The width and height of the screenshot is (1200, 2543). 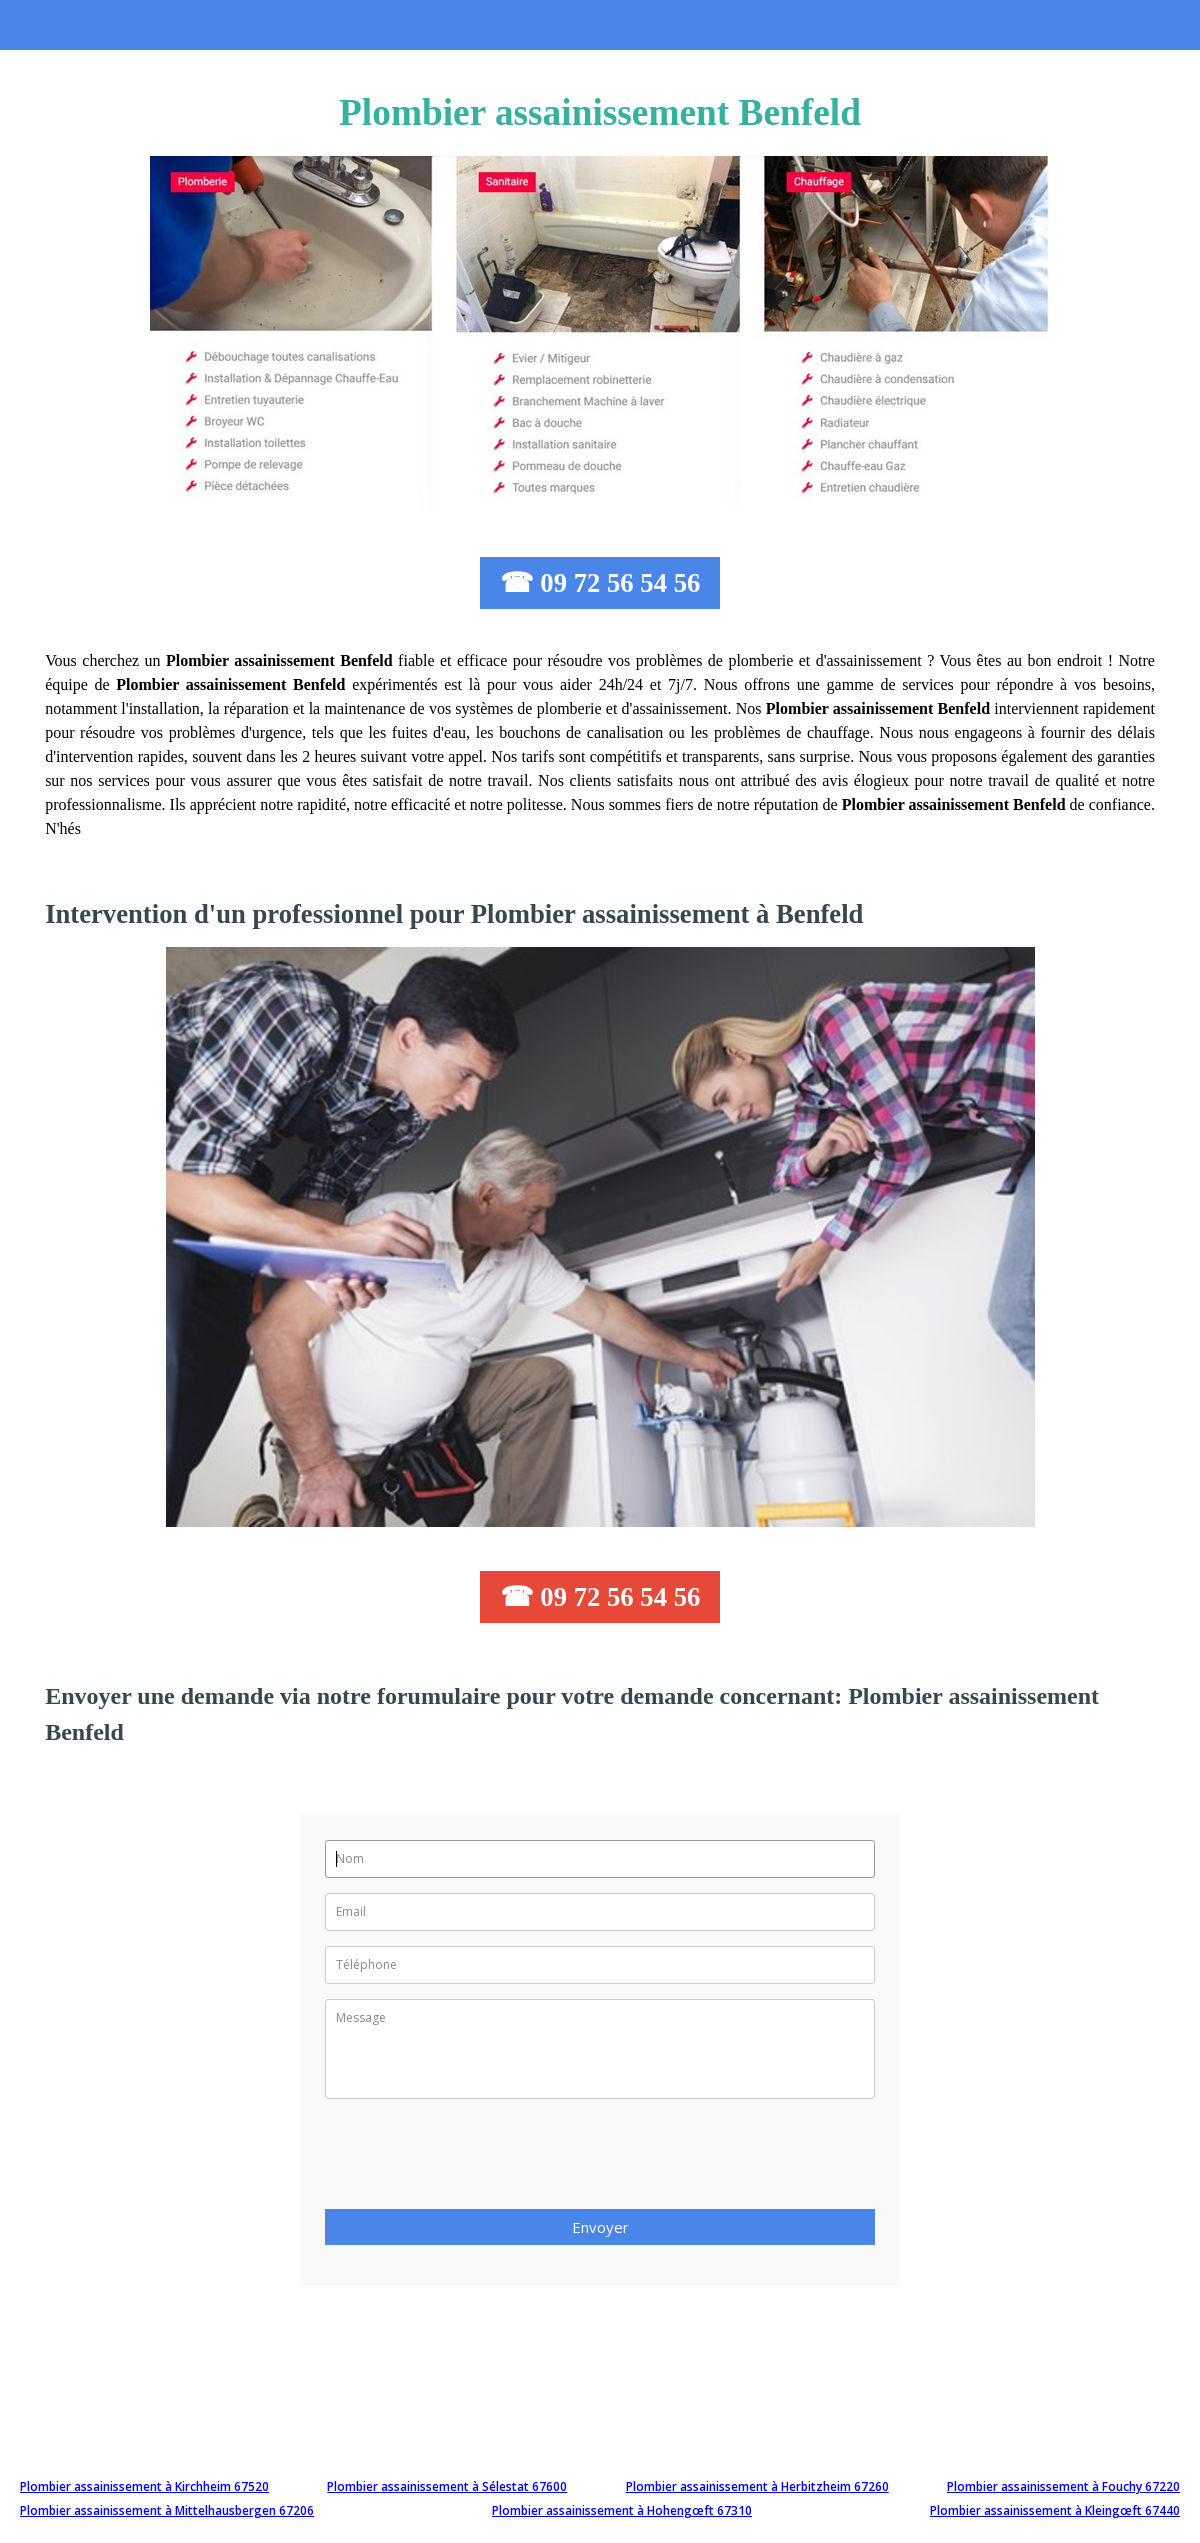 What do you see at coordinates (600, 583) in the screenshot?
I see `☎ 09 72 56 54 56` at bounding box center [600, 583].